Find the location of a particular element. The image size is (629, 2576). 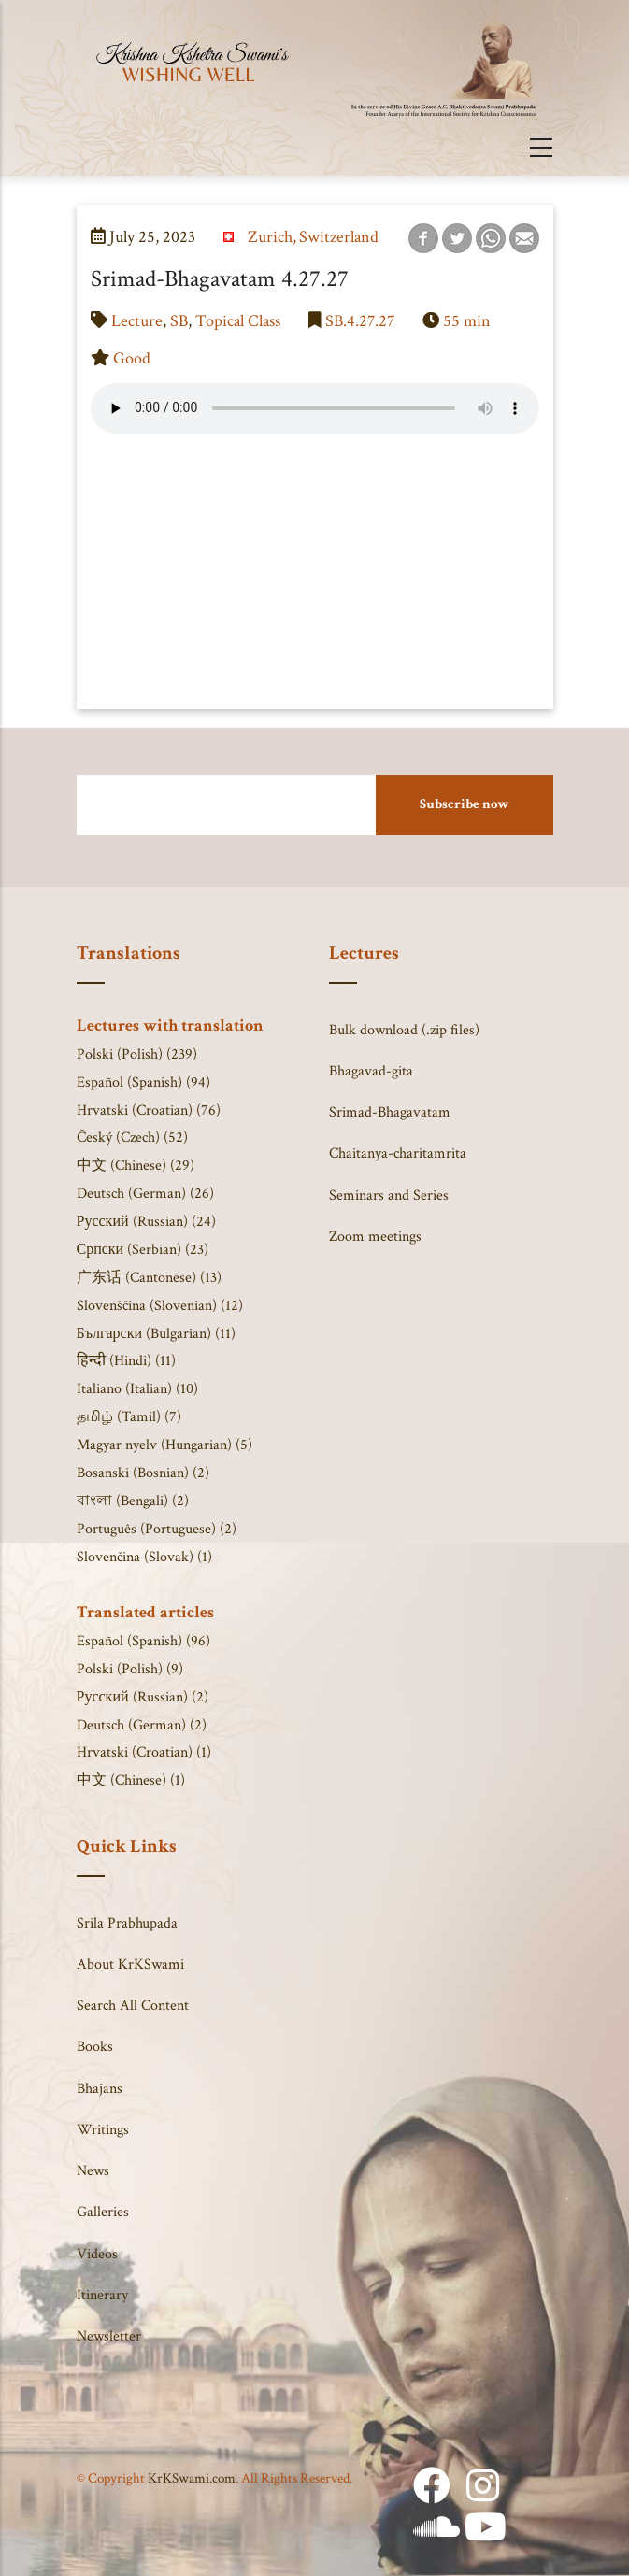

Writings is located at coordinates (103, 2130).